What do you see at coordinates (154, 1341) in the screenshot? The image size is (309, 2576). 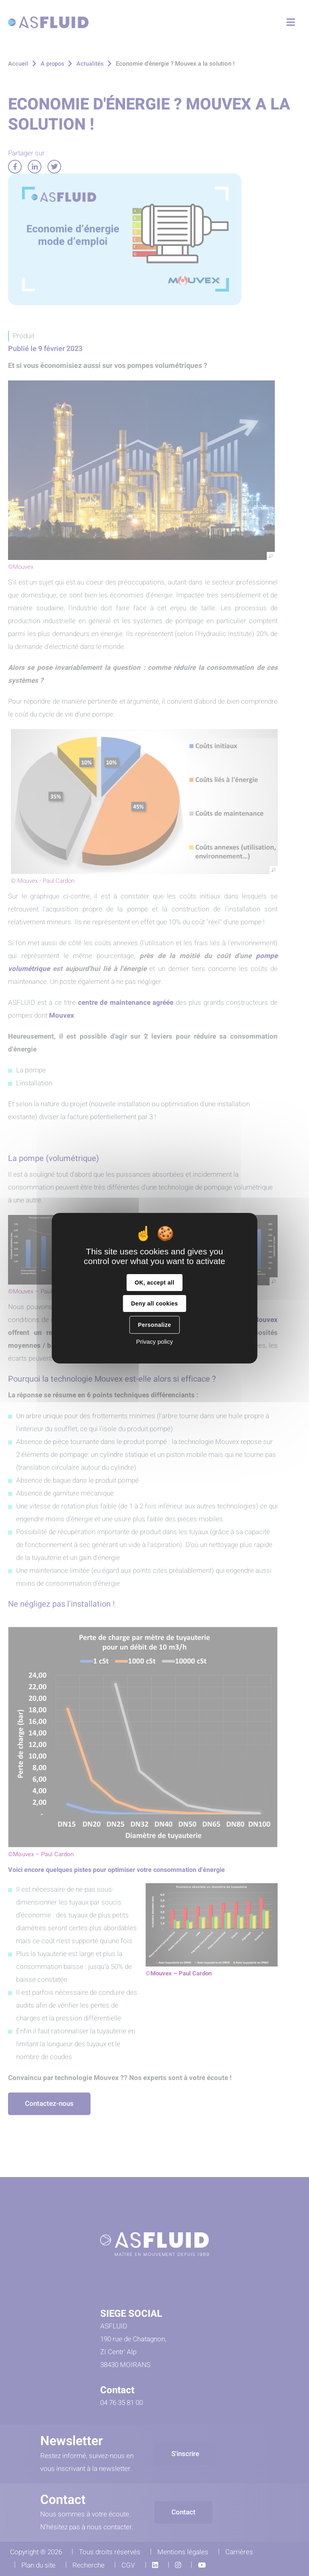 I see `Privacy policy` at bounding box center [154, 1341].